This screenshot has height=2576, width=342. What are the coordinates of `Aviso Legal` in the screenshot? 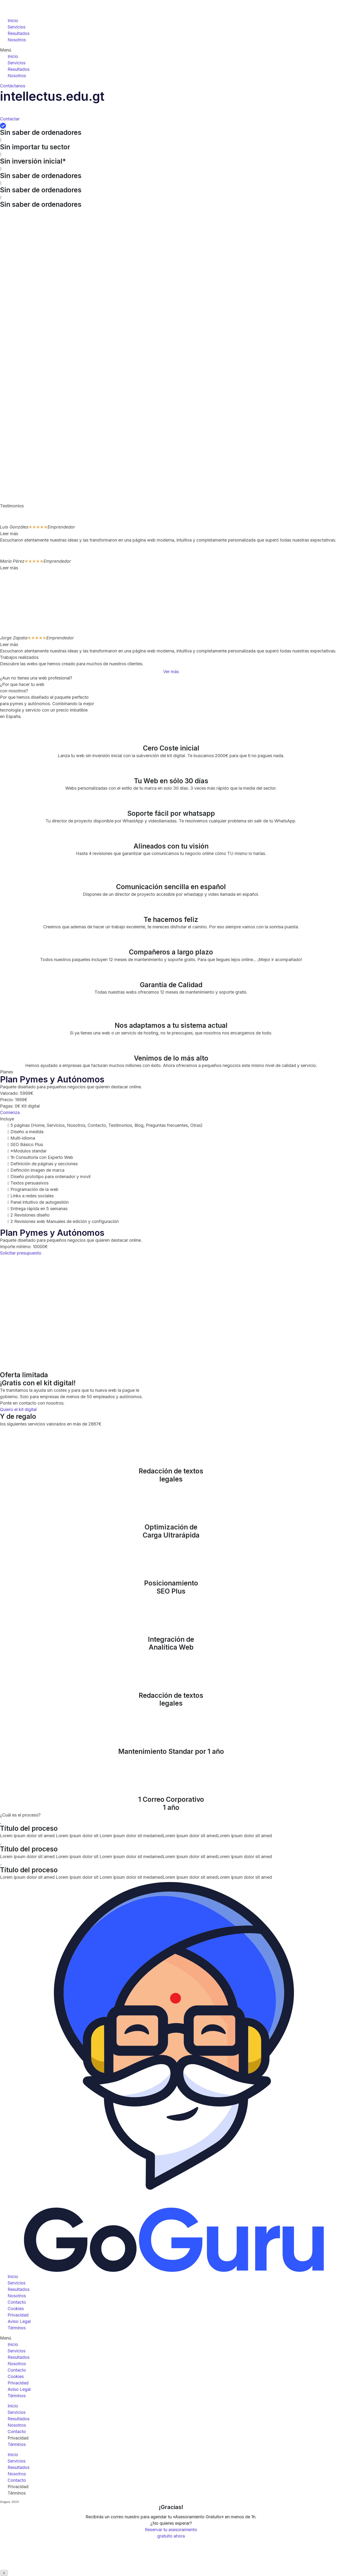 It's located at (19, 2321).